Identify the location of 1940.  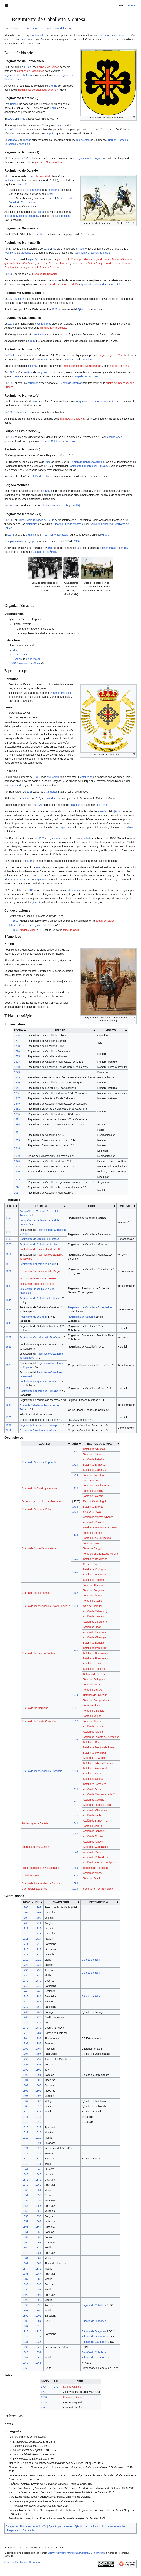
(38, 867).